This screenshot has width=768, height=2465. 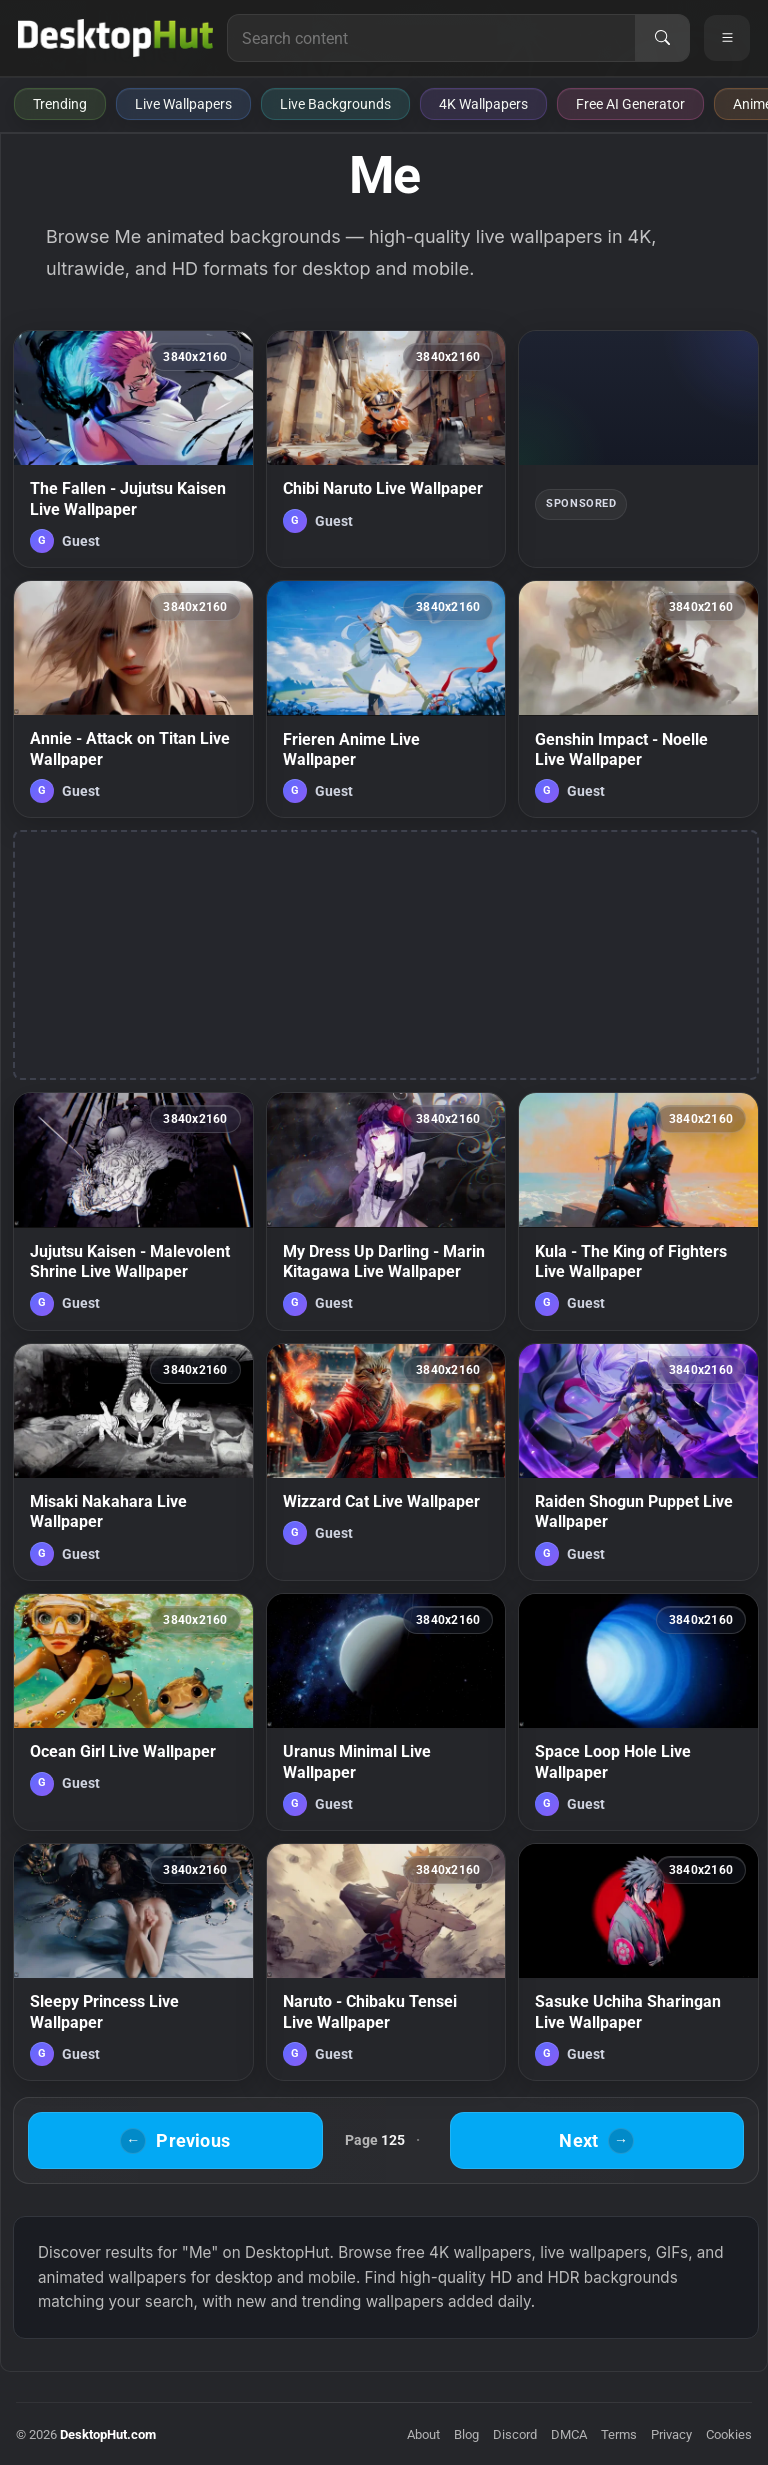 I want to click on [Misaki Nakahara Live Wallpaper — animated wallpaper], so click(x=133, y=1462).